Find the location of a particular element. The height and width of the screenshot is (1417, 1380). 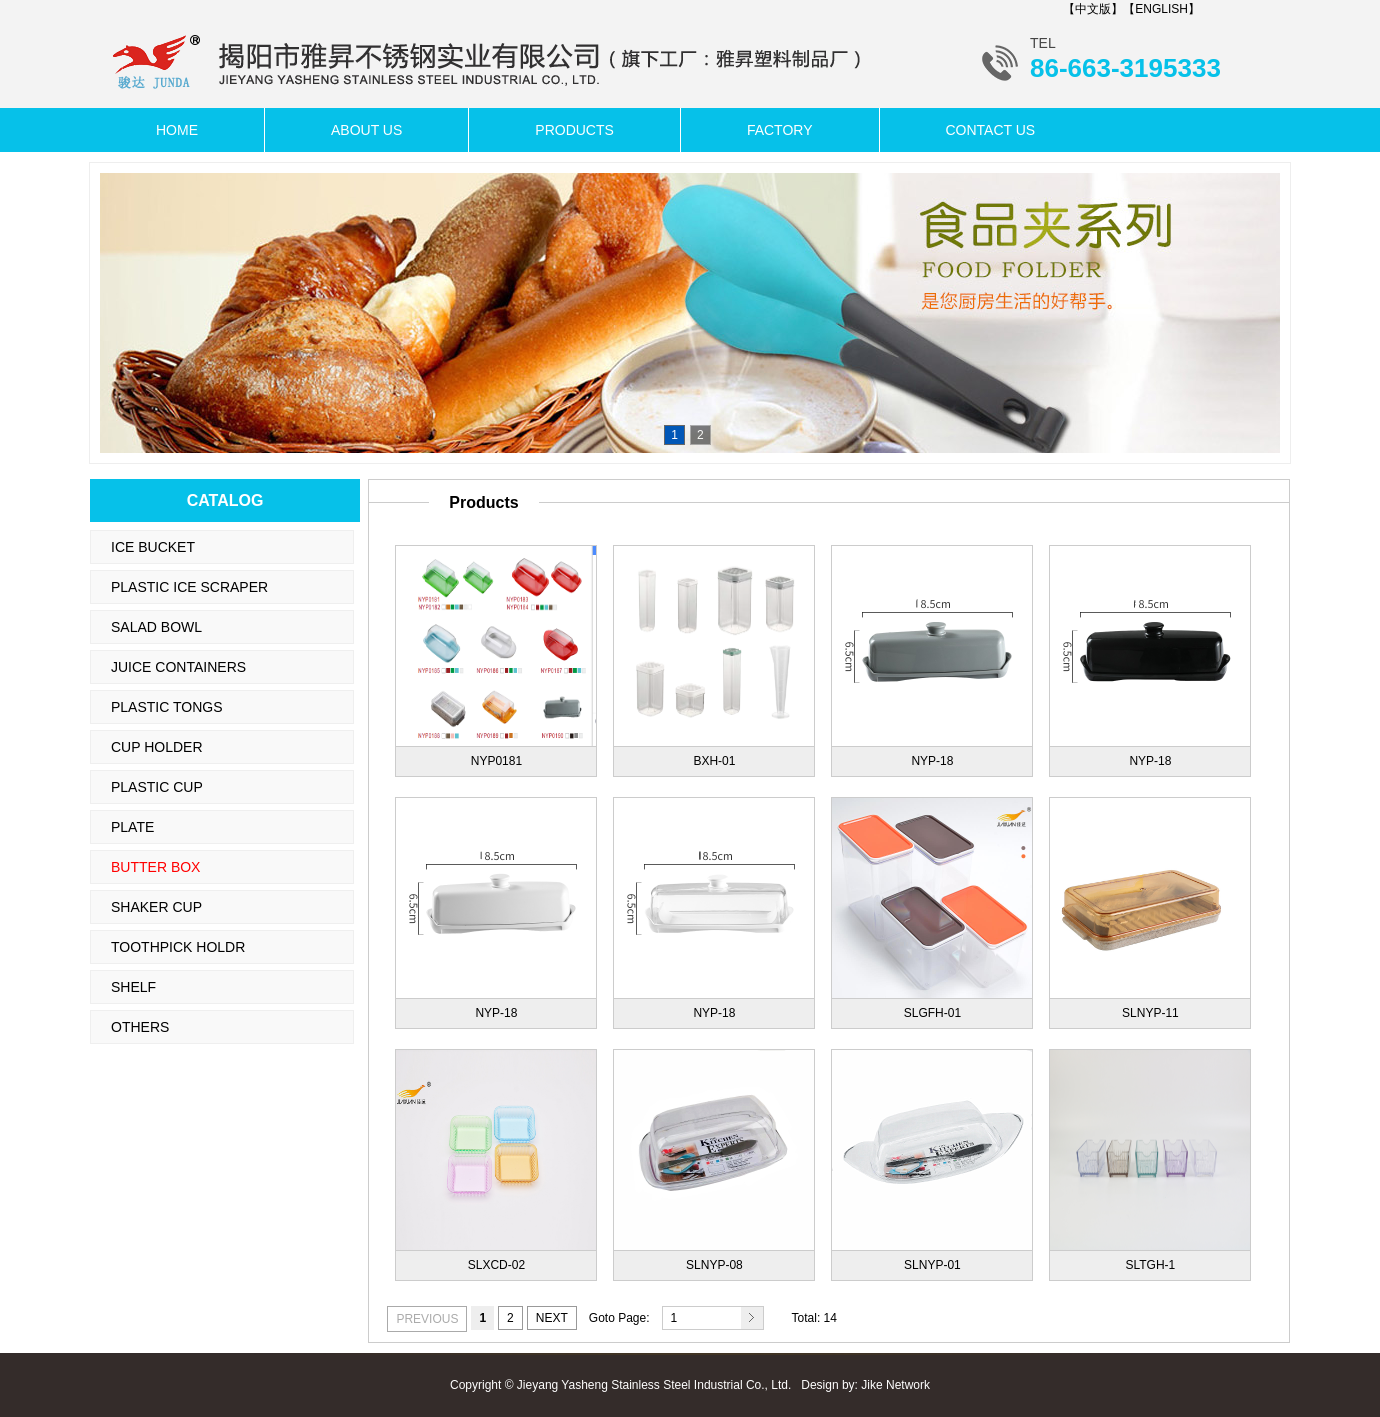

SHAKER CUP is located at coordinates (156, 907).